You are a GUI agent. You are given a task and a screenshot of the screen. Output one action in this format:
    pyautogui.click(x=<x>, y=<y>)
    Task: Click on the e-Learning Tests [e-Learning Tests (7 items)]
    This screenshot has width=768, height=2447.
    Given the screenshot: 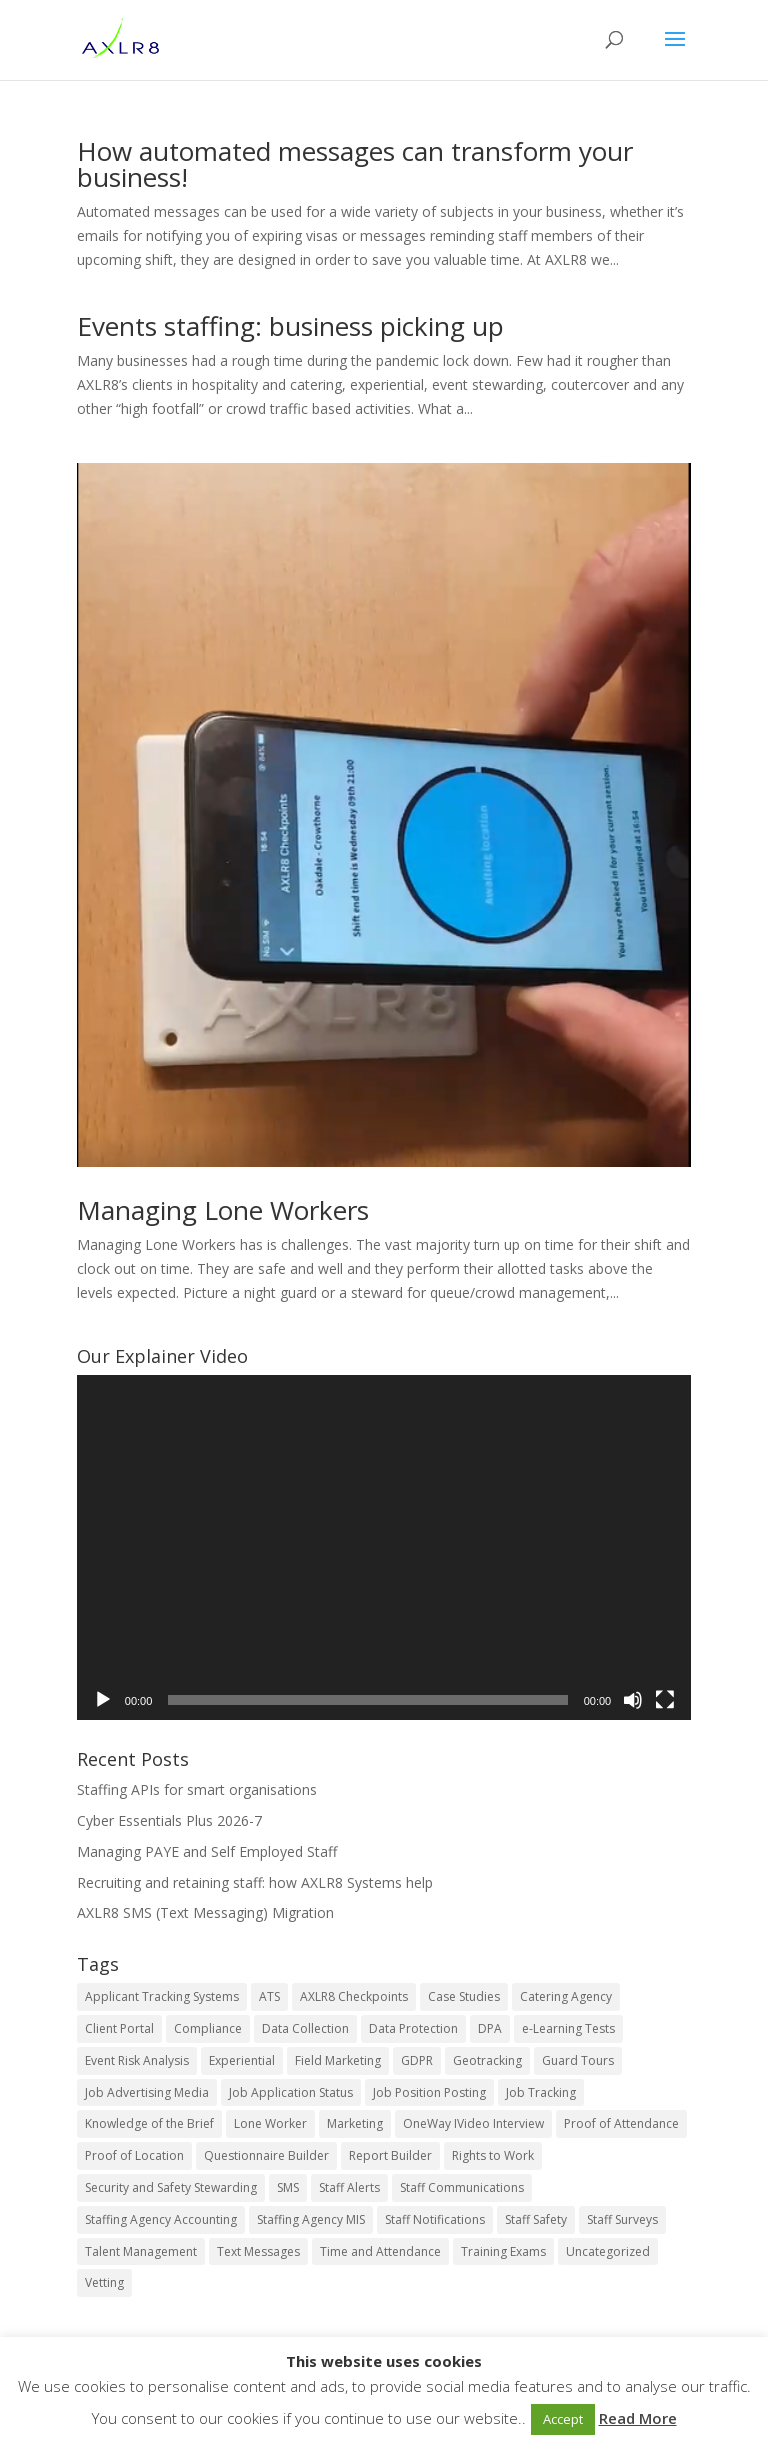 What is the action you would take?
    pyautogui.click(x=568, y=2028)
    